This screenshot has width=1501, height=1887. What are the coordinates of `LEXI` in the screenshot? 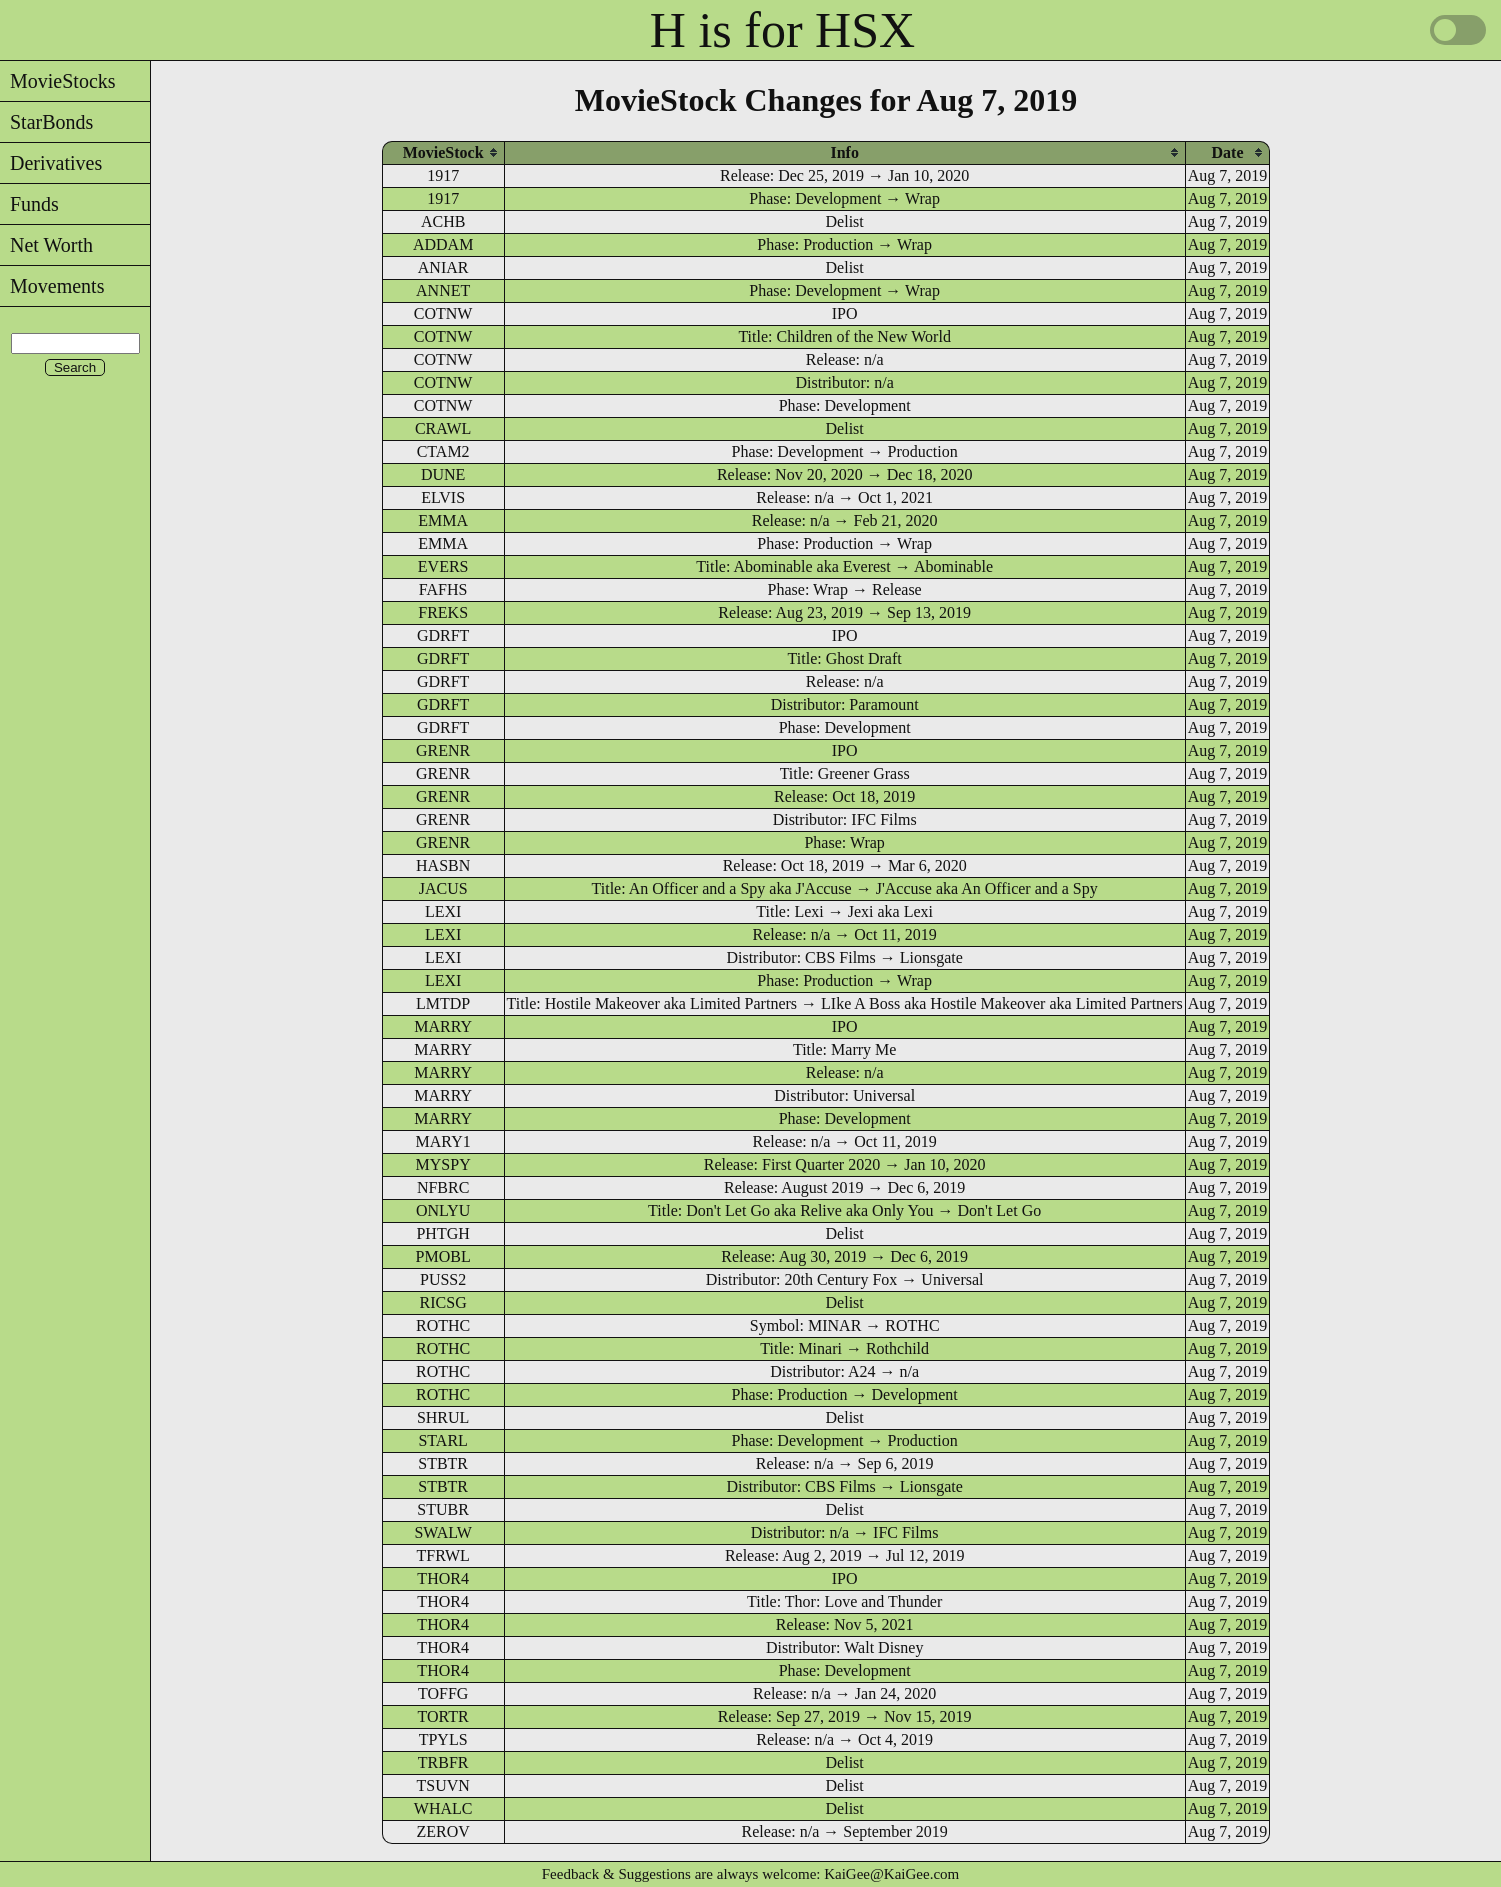 It's located at (443, 911).